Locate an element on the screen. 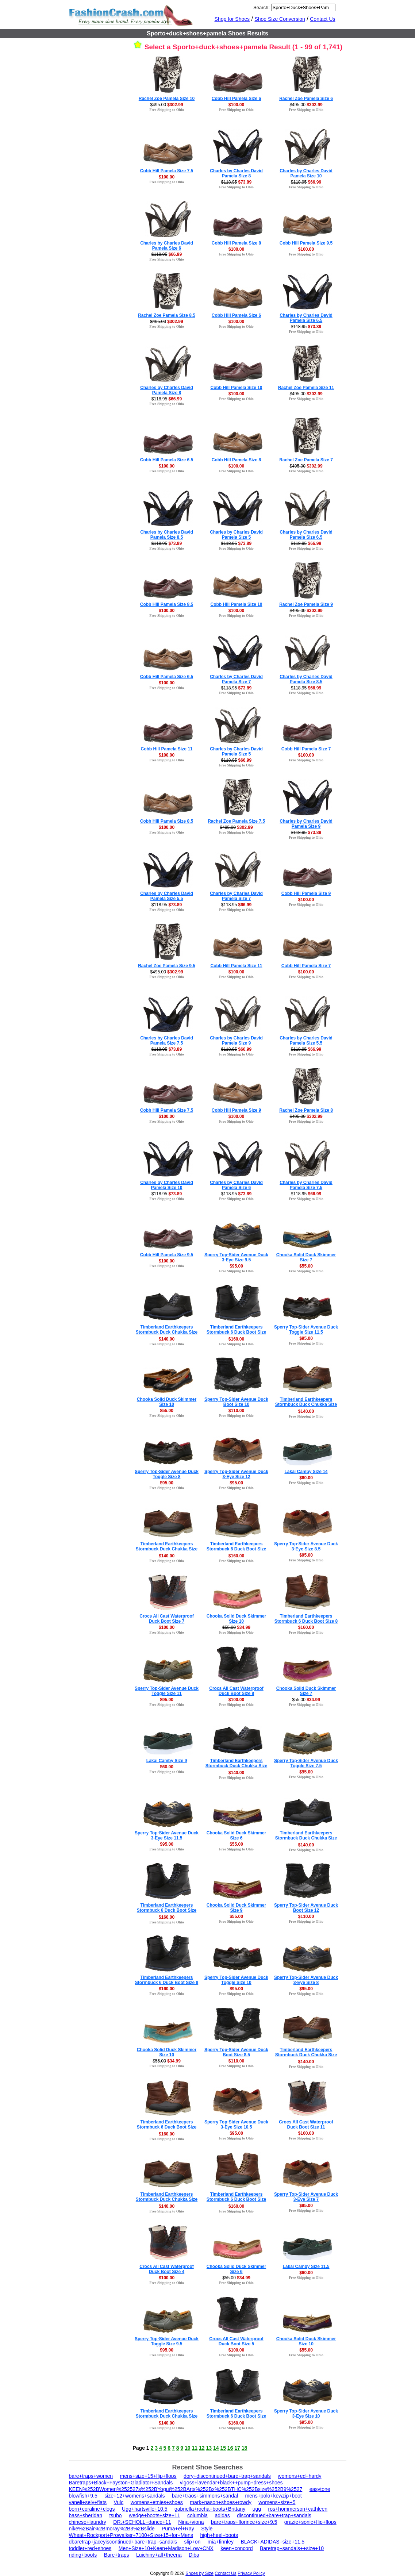 The image size is (415, 2576). Search: is located at coordinates (261, 7).